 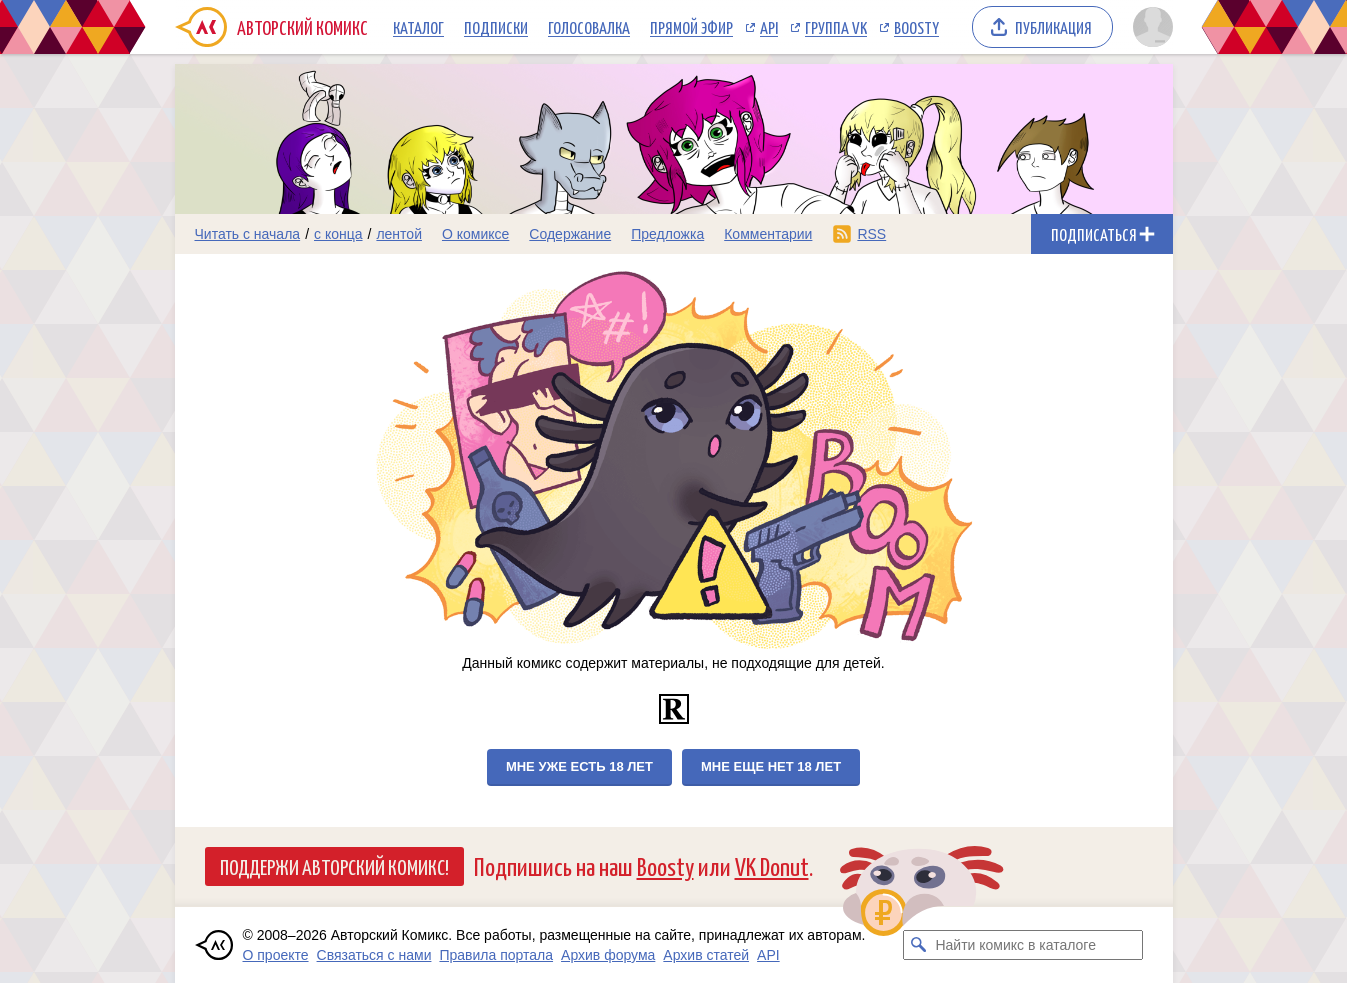 I want to click on Связаться с нами, so click(x=374, y=955).